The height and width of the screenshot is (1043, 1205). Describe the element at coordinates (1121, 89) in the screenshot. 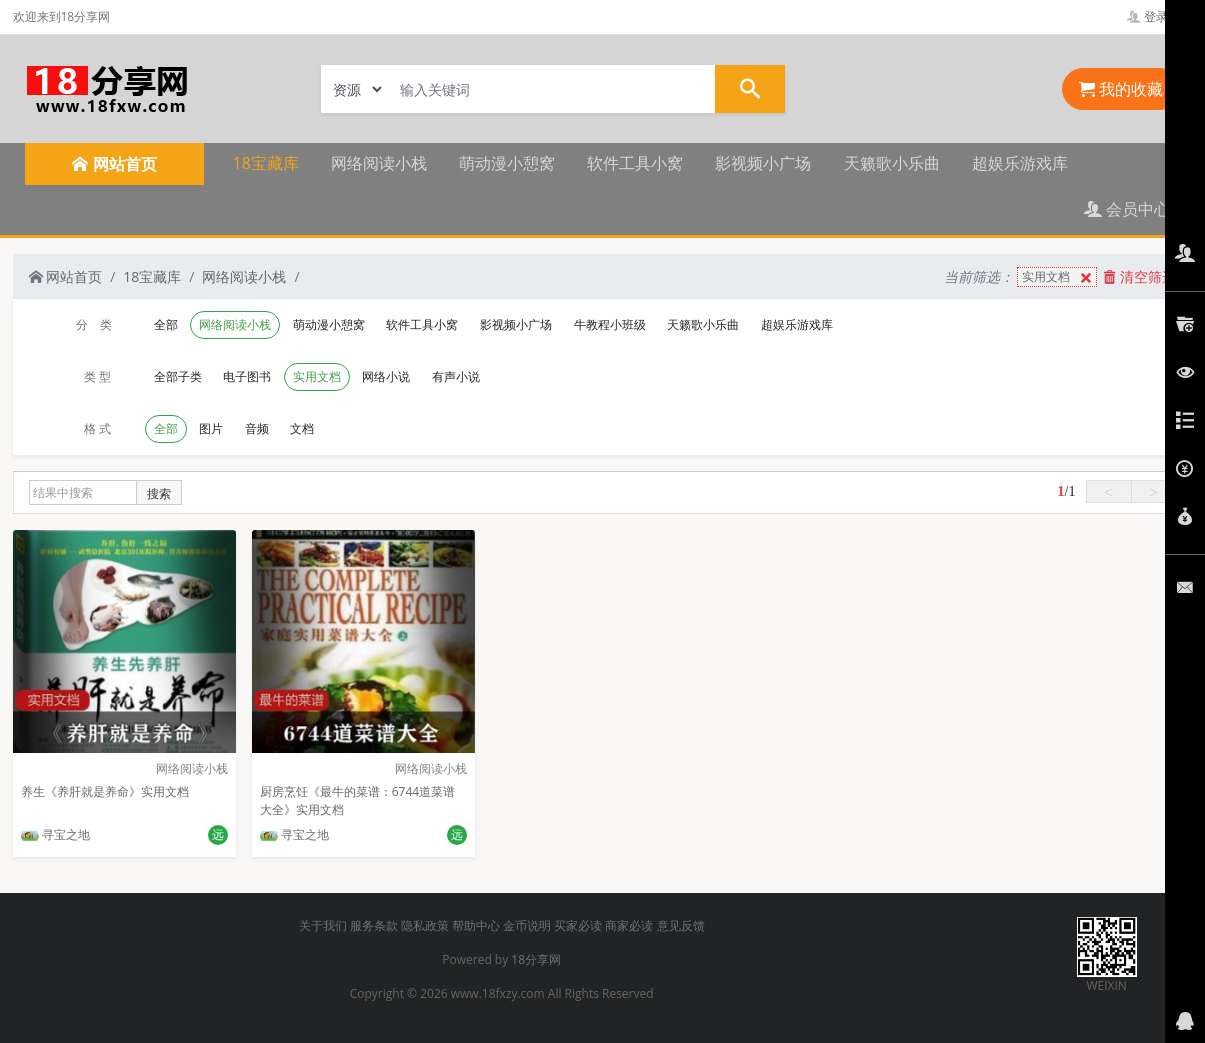

I see `我的收藏` at that location.